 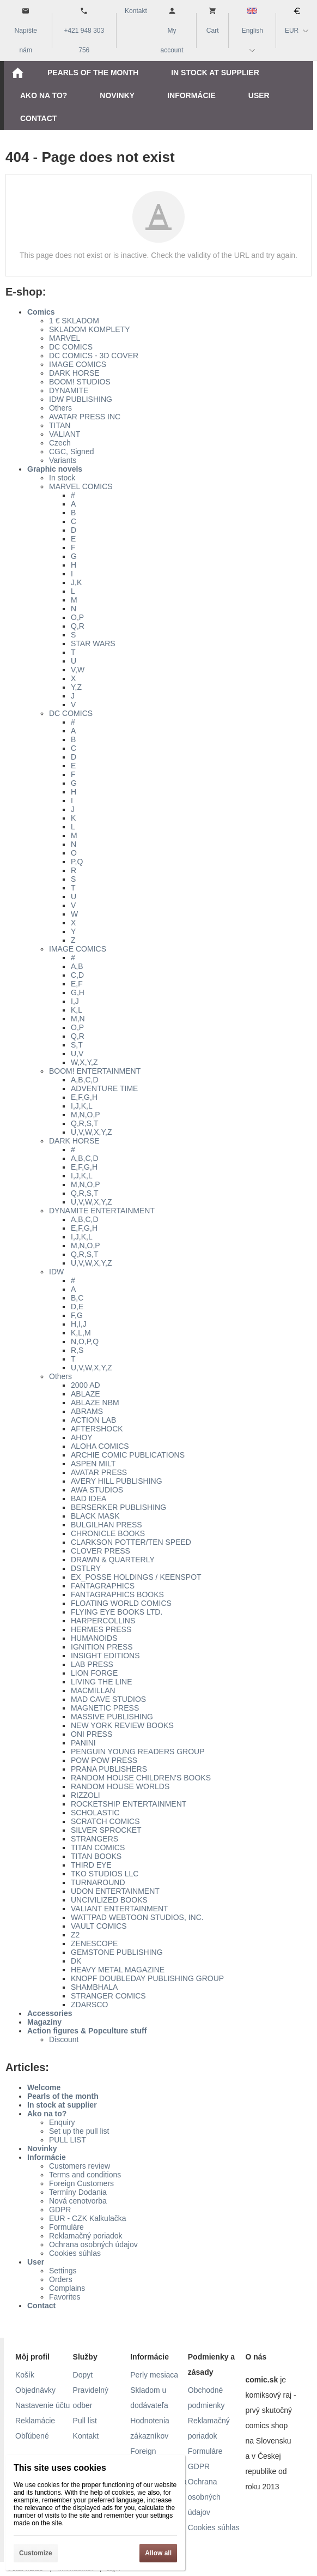 I want to click on Comics, so click(x=41, y=312).